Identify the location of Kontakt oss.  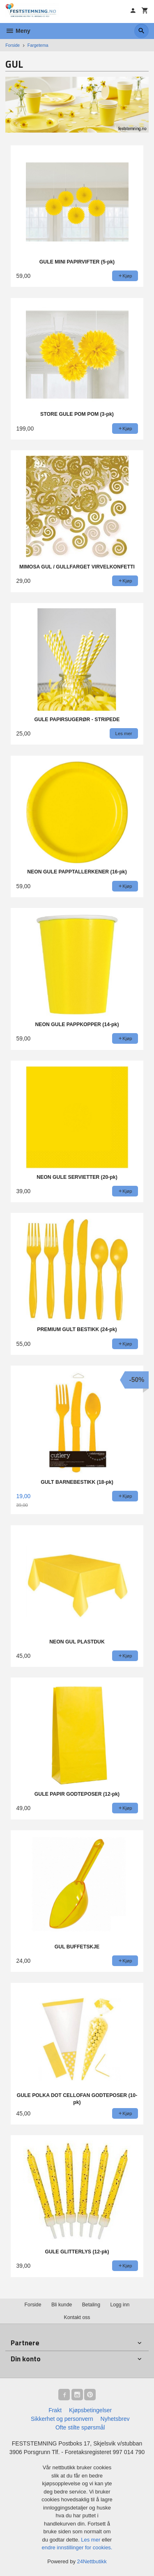
(77, 2317).